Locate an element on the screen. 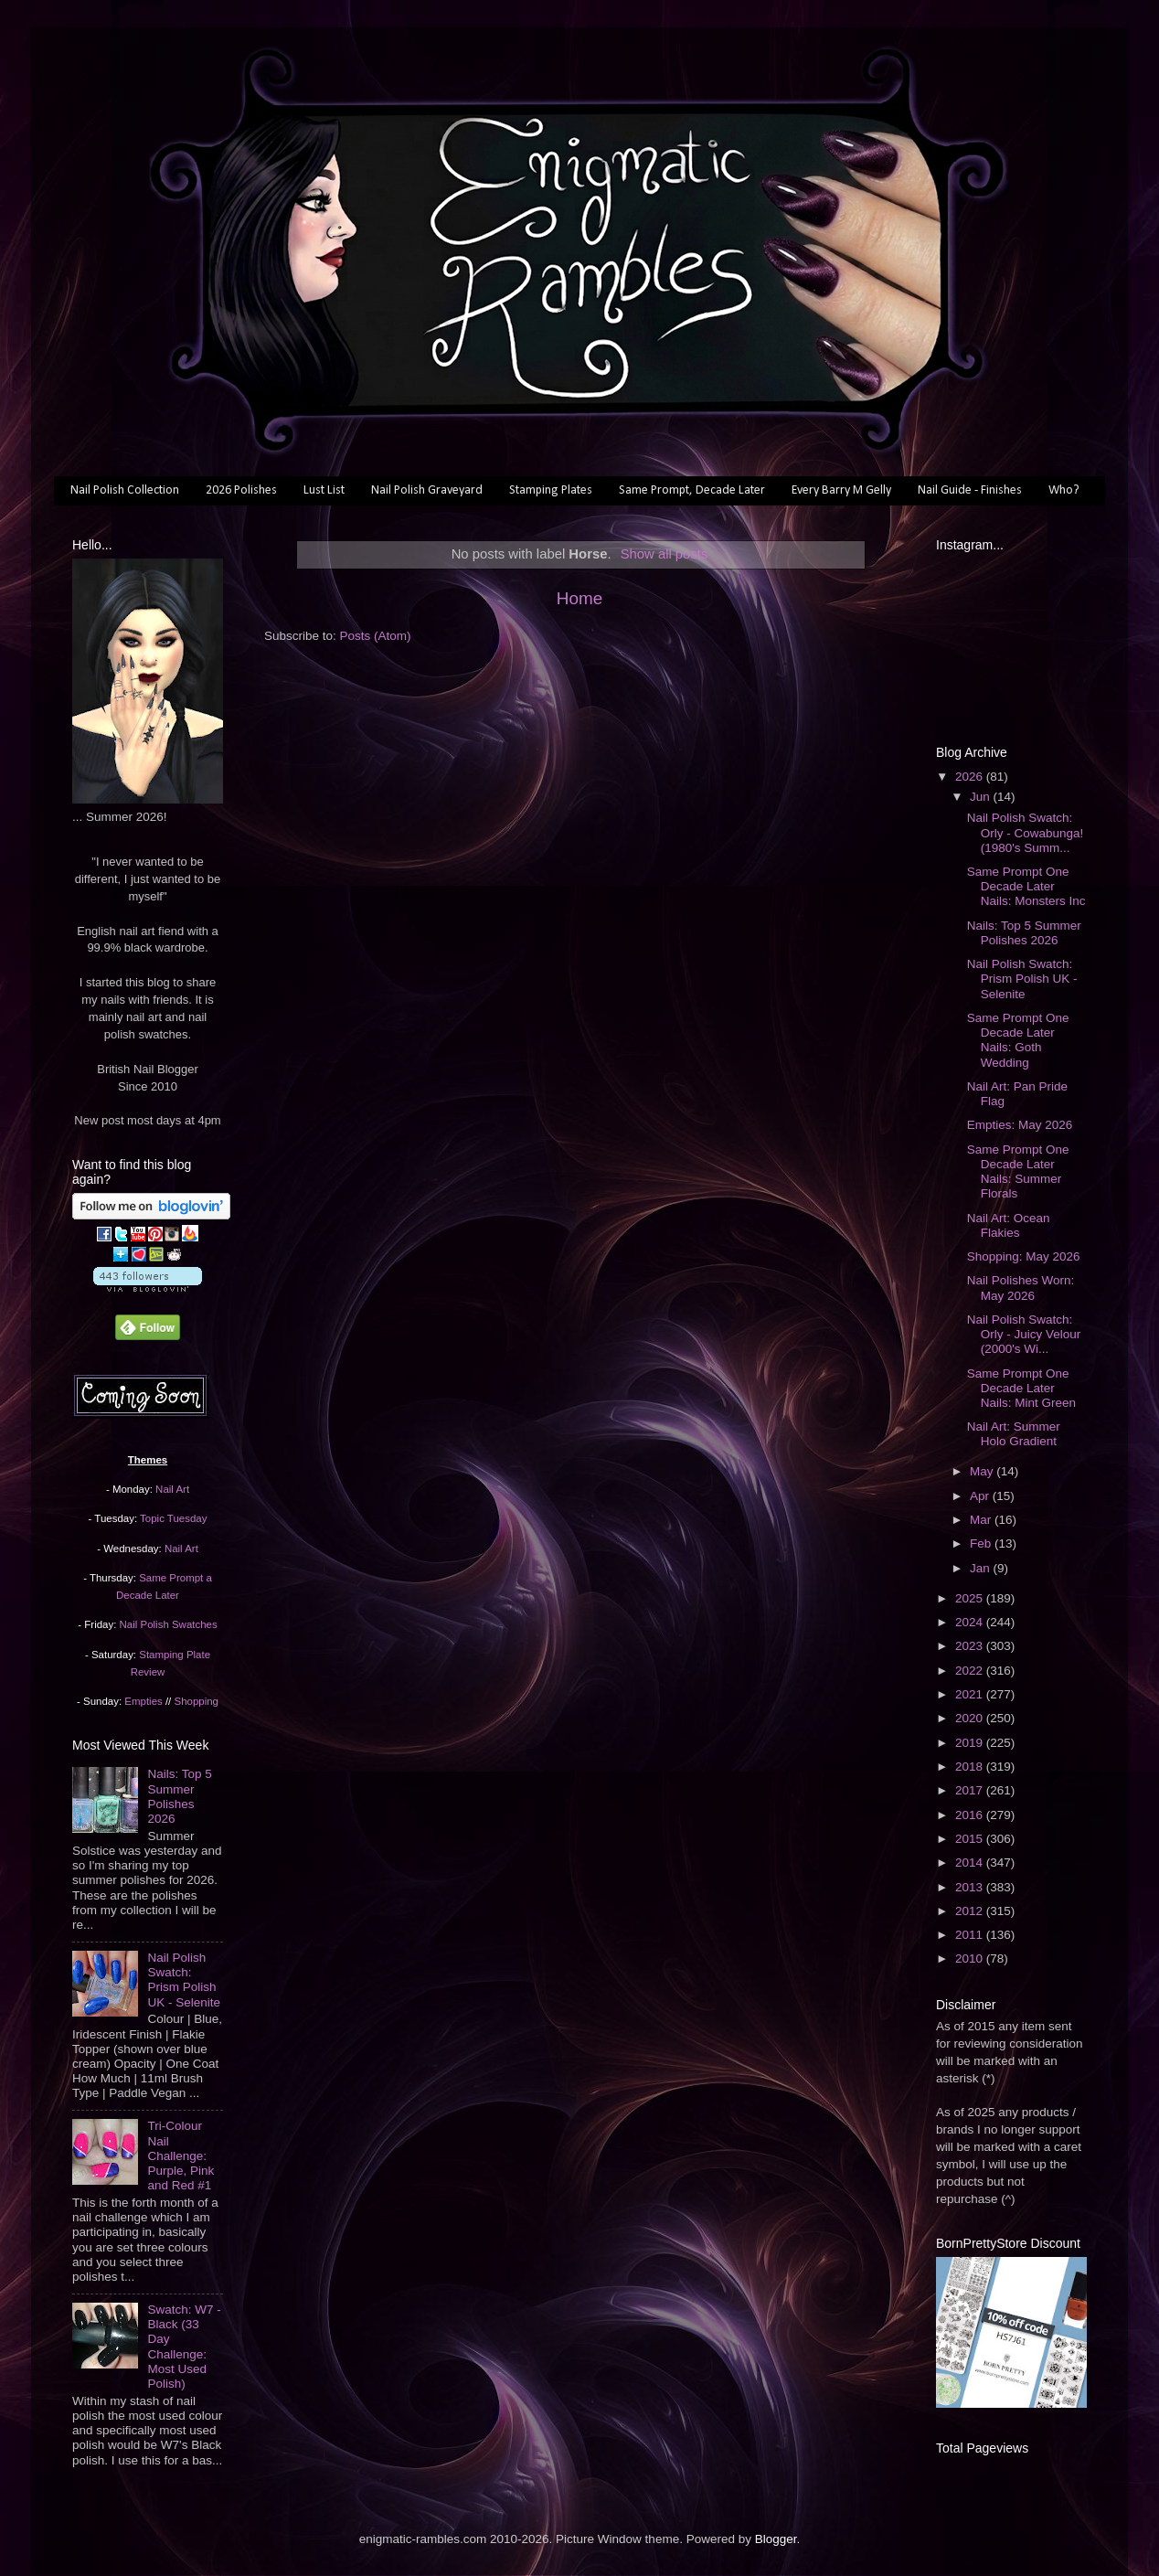  Shopping is located at coordinates (196, 1701).